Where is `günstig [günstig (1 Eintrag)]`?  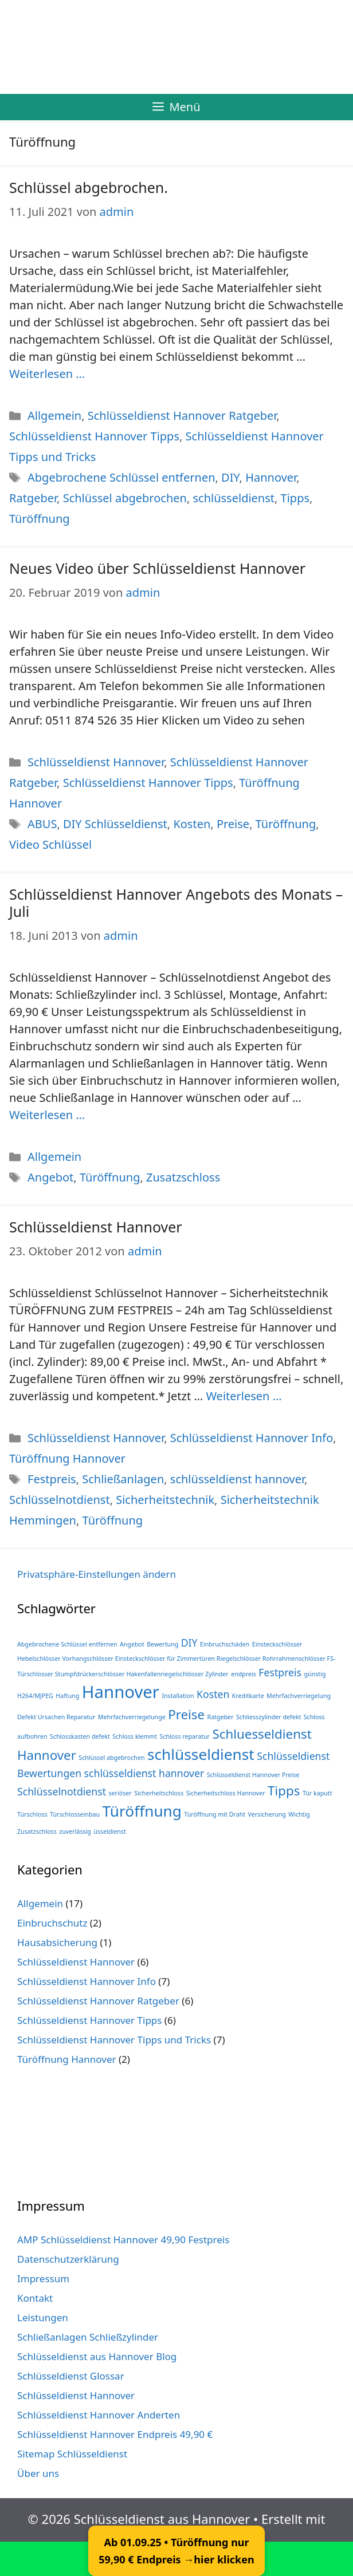
günstig [günstig (1 Eintrag)] is located at coordinates (315, 1674).